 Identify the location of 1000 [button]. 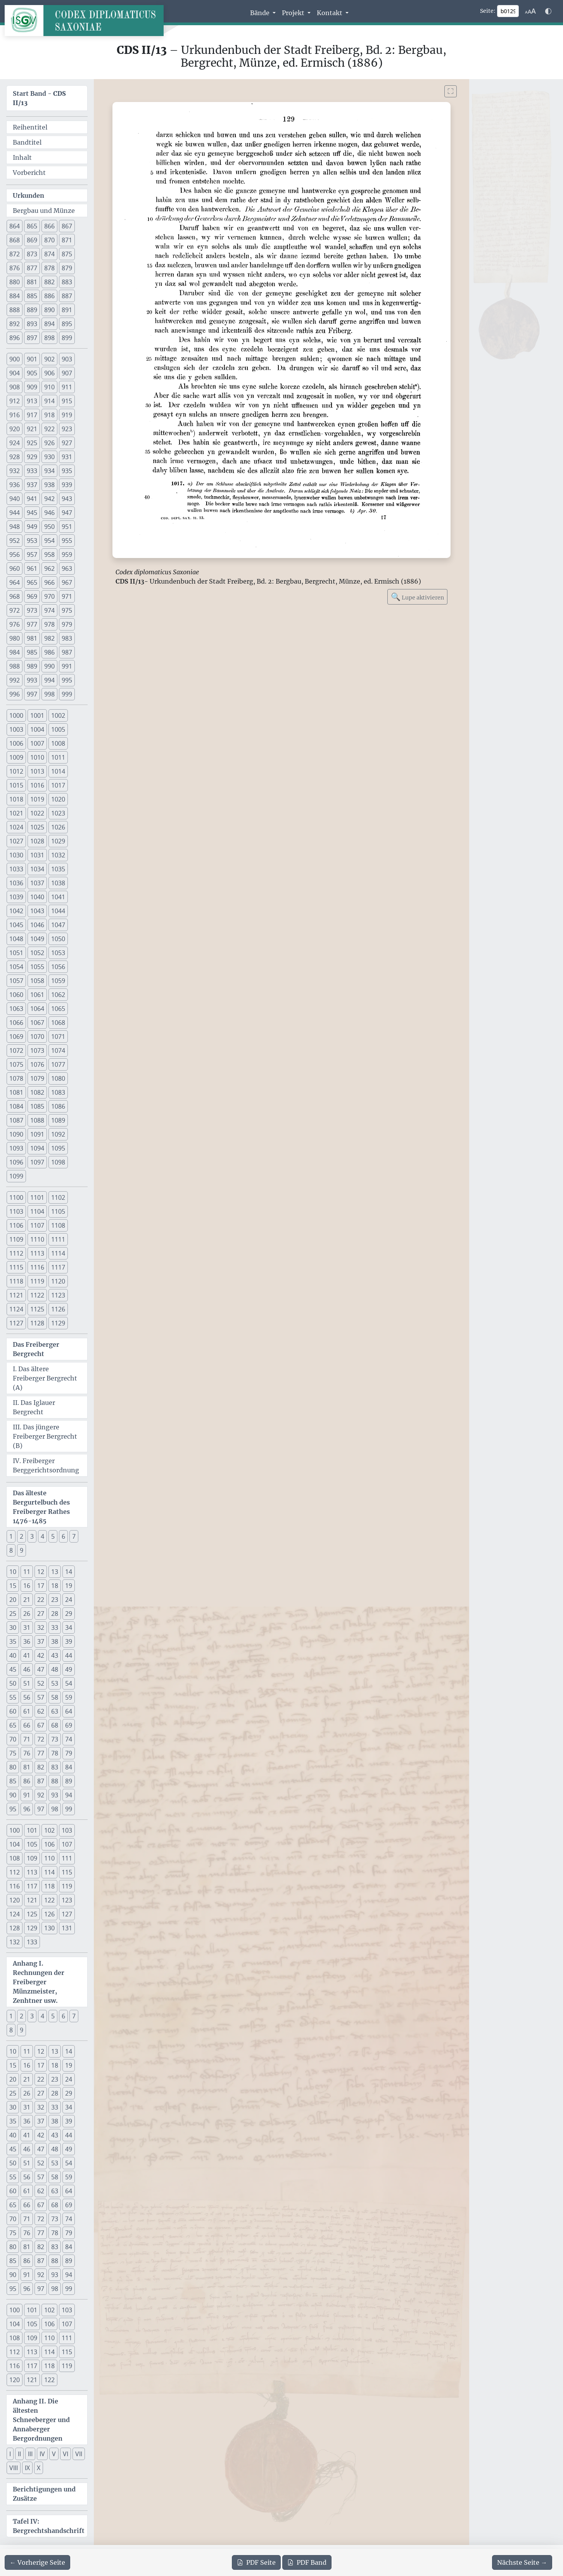
(16, 715).